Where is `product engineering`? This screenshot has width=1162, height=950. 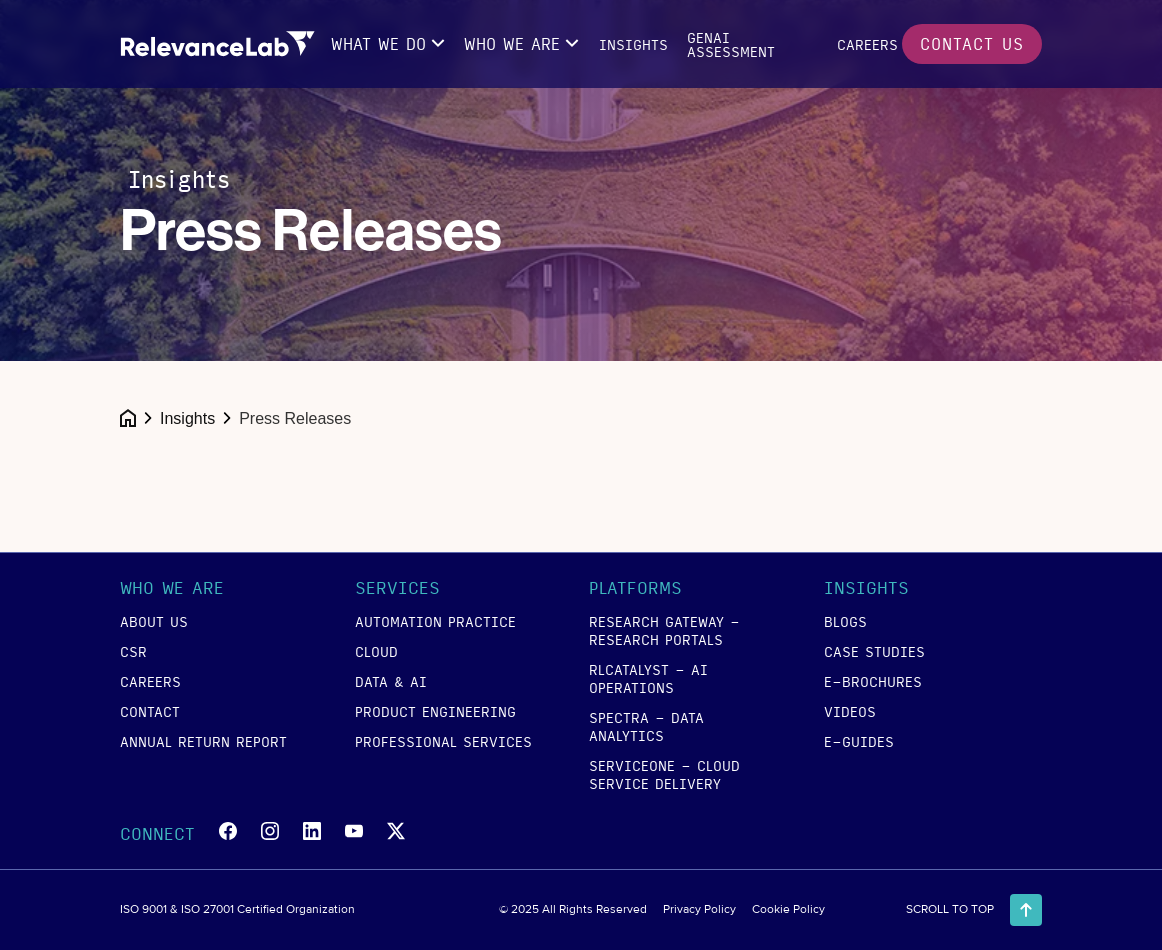
product engineering is located at coordinates (435, 711).